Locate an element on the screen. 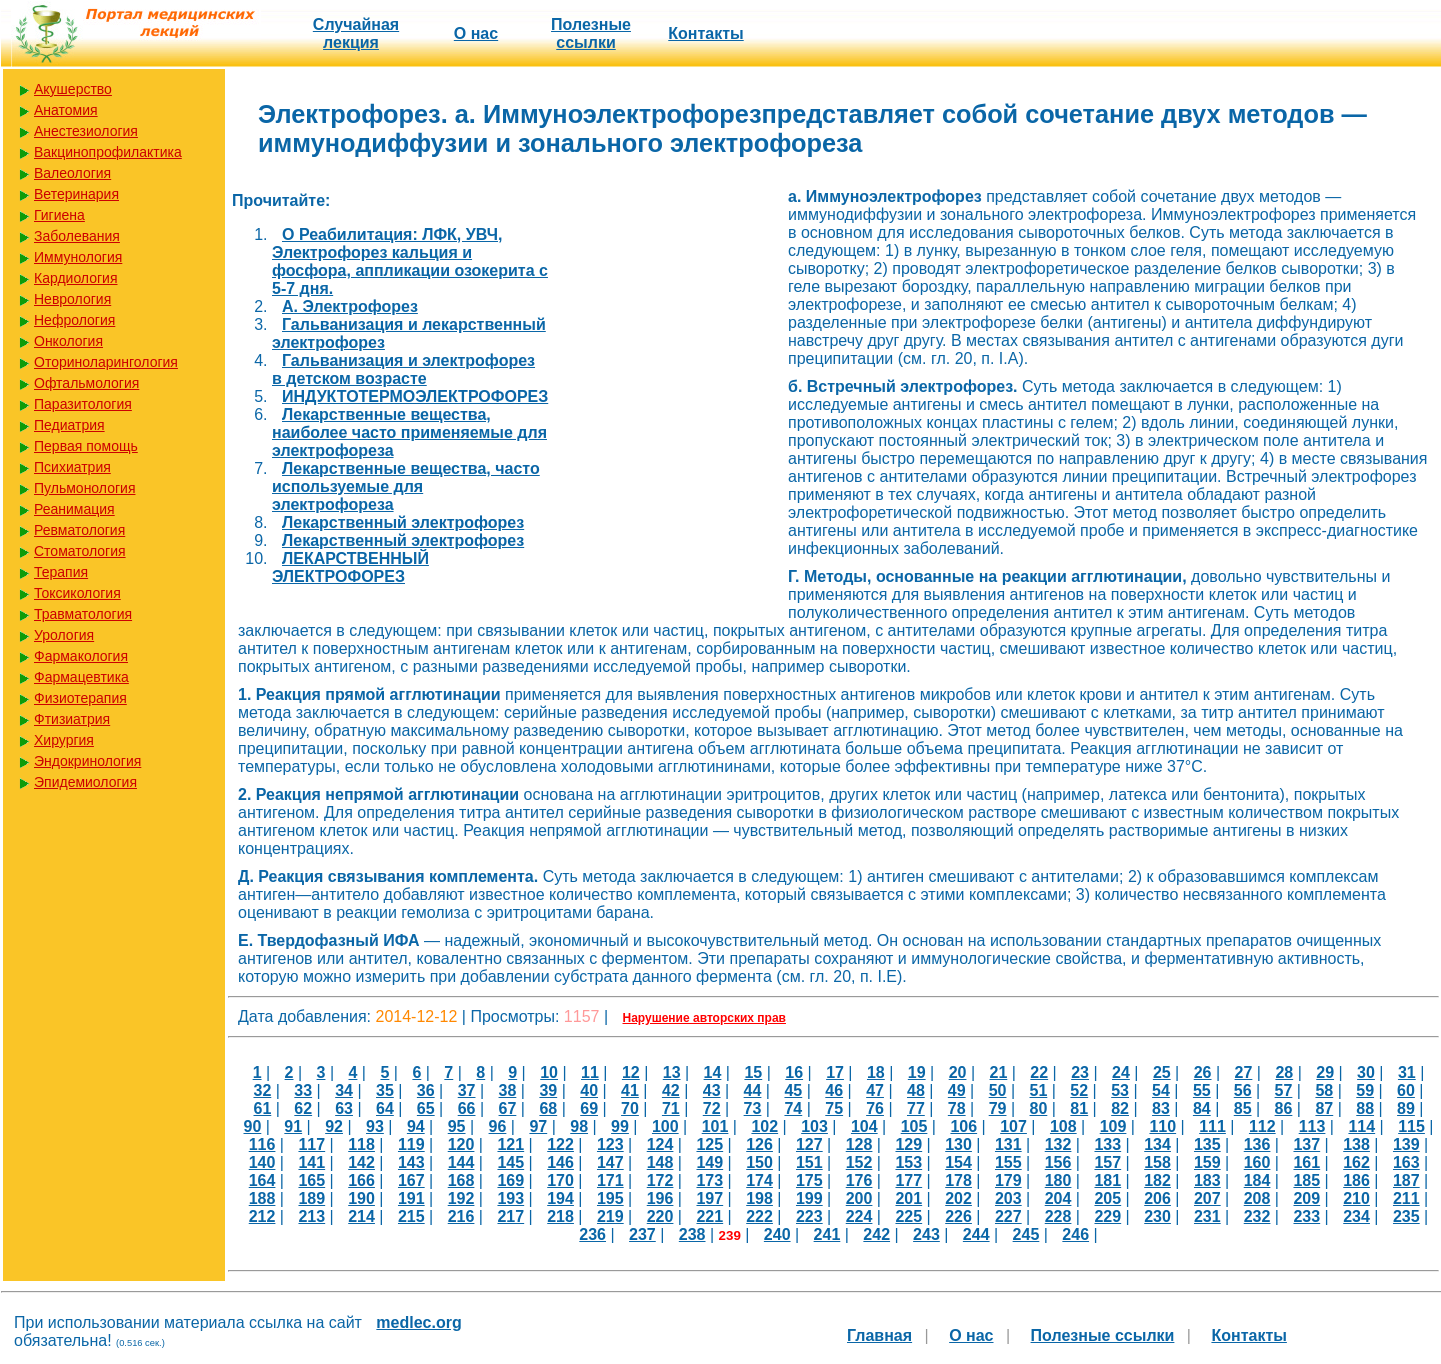  71 is located at coordinates (671, 1108).